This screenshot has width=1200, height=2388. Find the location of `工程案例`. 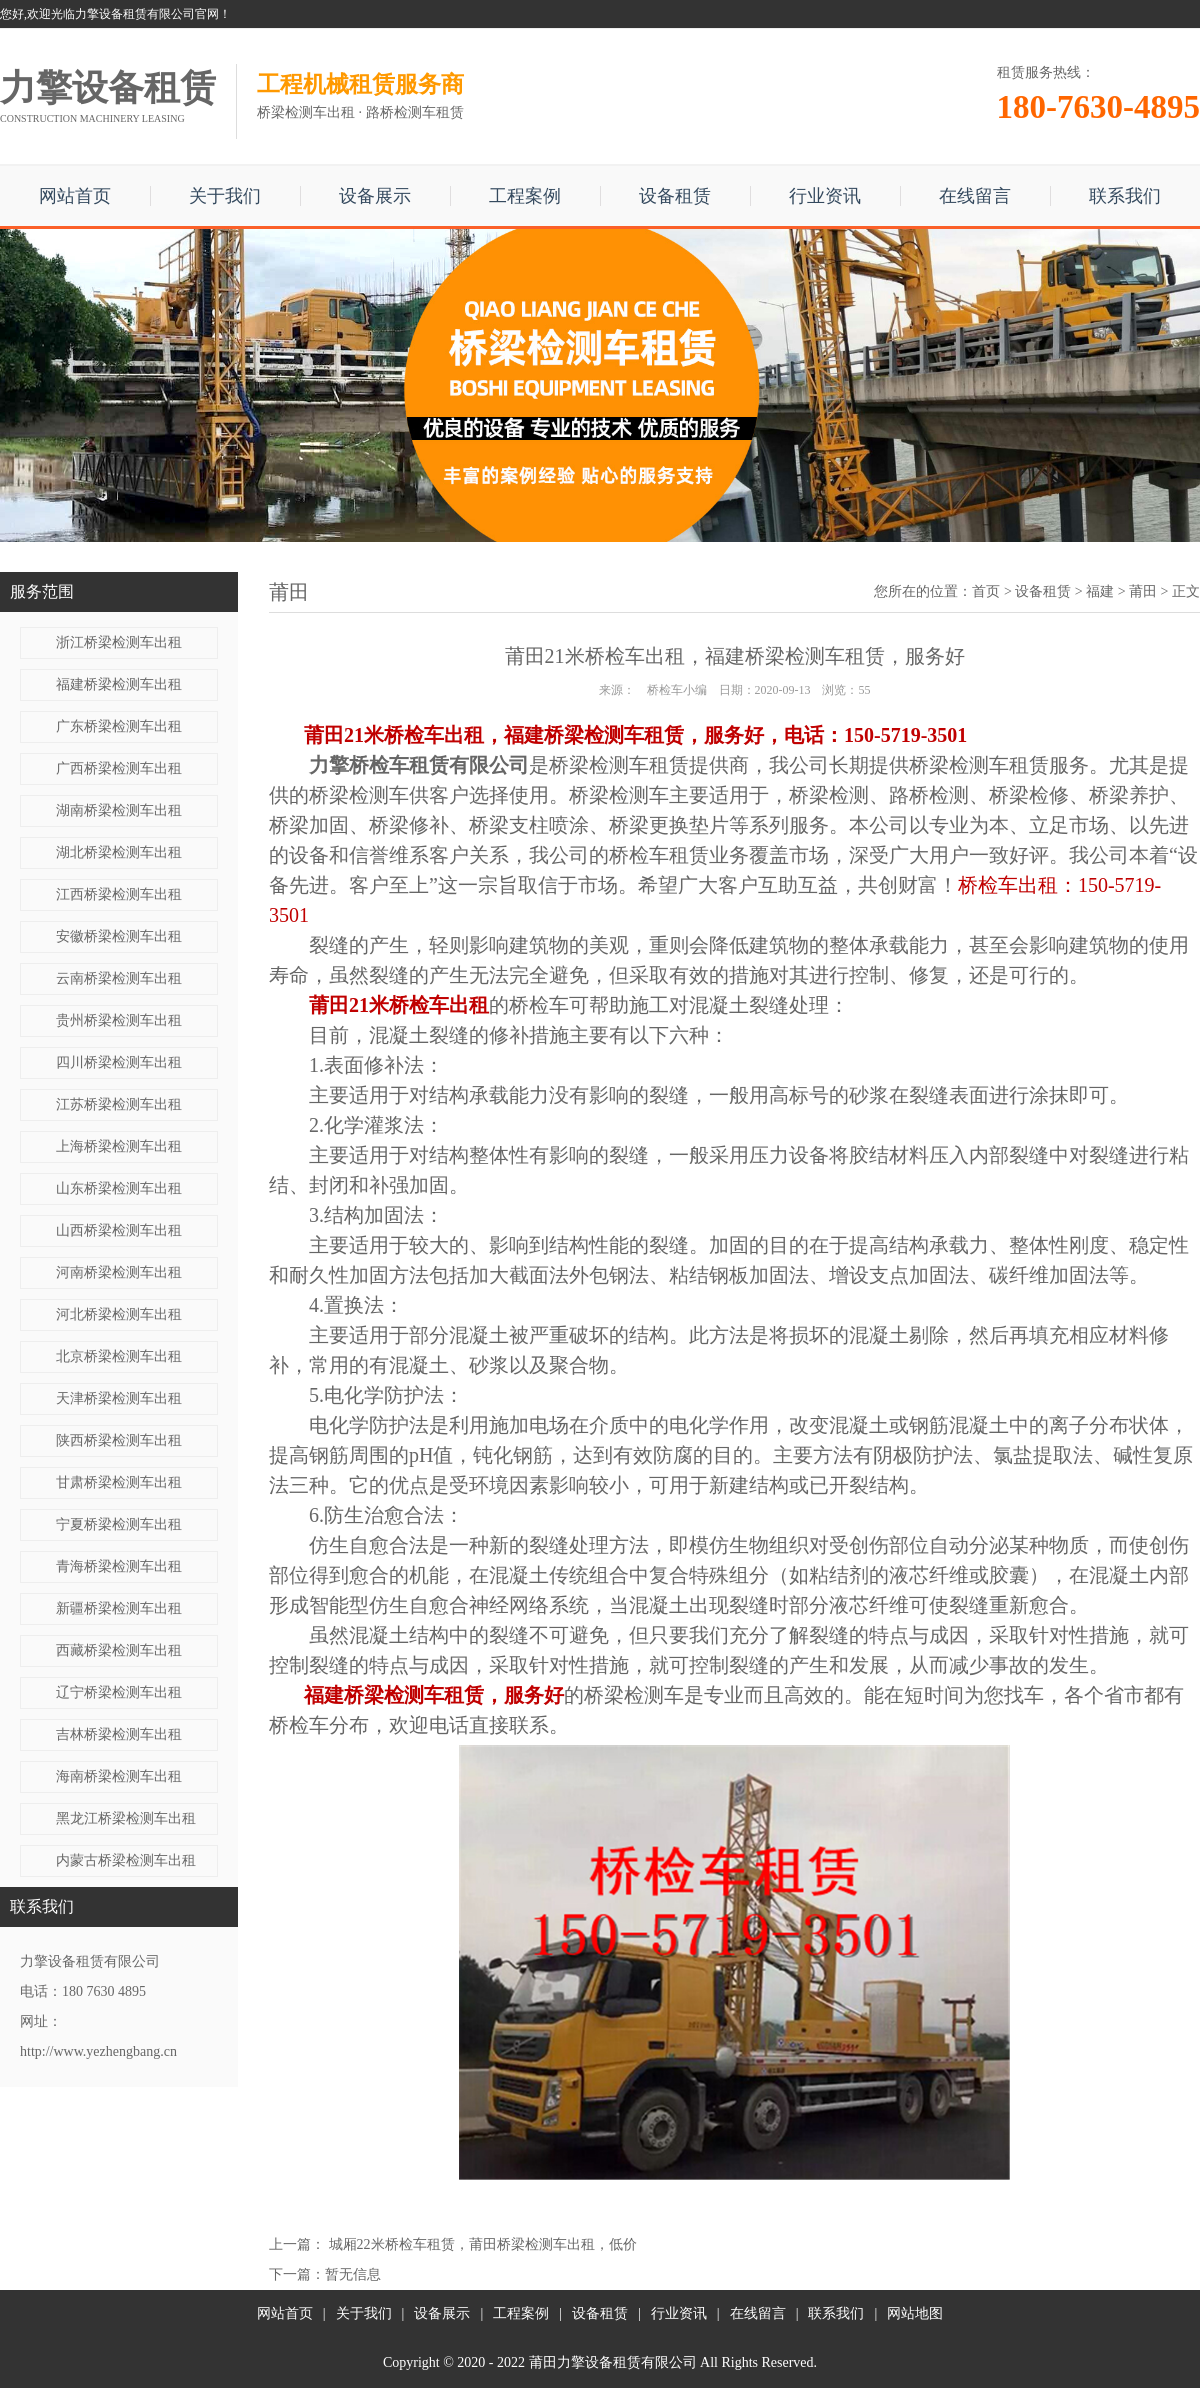

工程案例 is located at coordinates (525, 196).